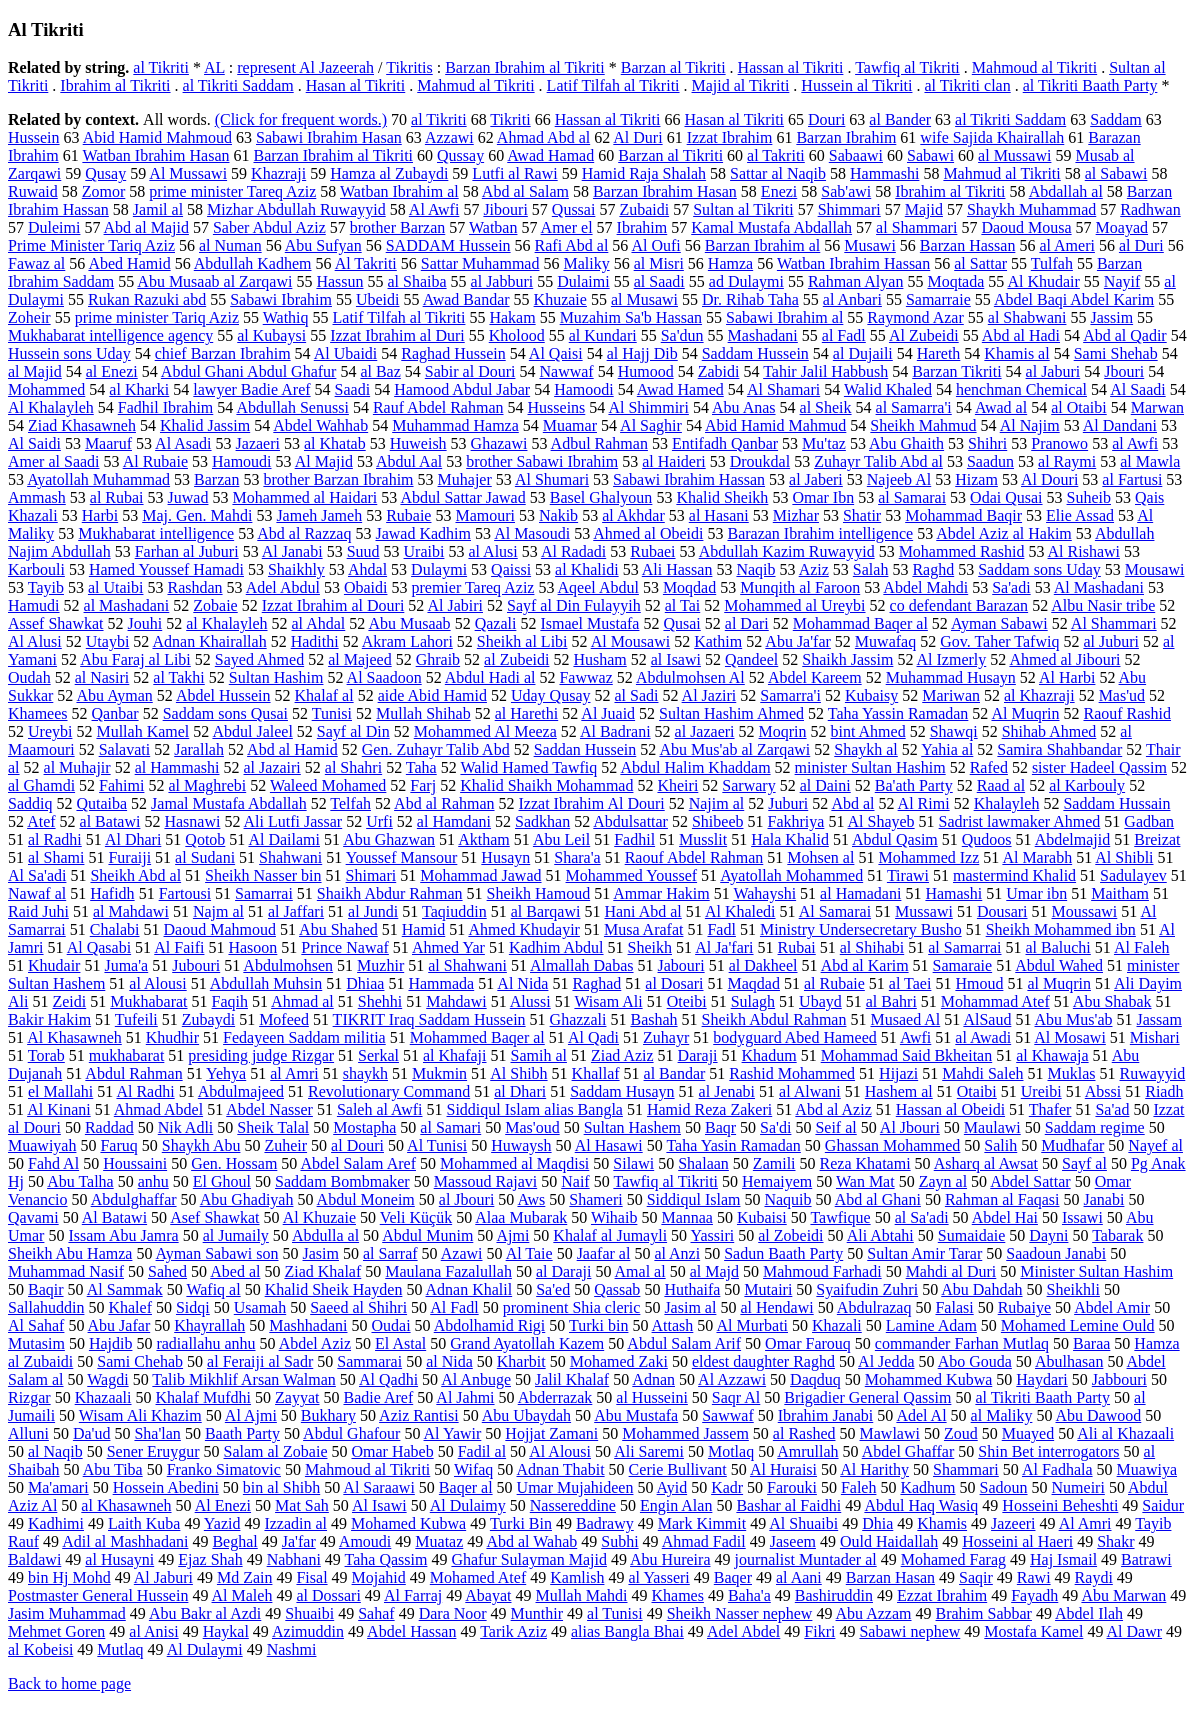 The height and width of the screenshot is (1709, 1195). I want to click on Jasim Muhammad, so click(67, 1613).